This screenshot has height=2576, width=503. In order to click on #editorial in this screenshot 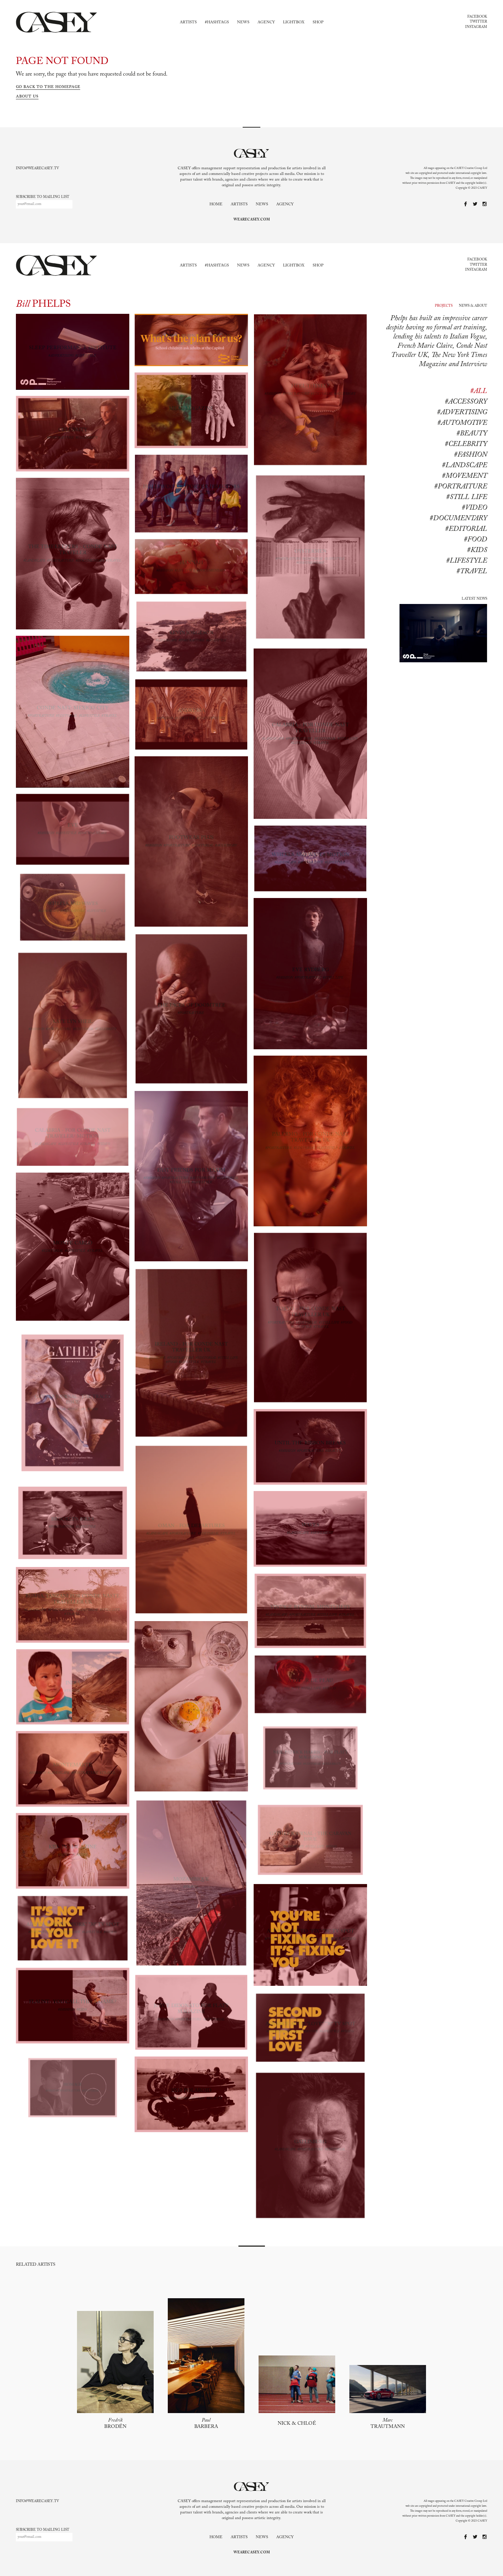, I will do `click(466, 529)`.